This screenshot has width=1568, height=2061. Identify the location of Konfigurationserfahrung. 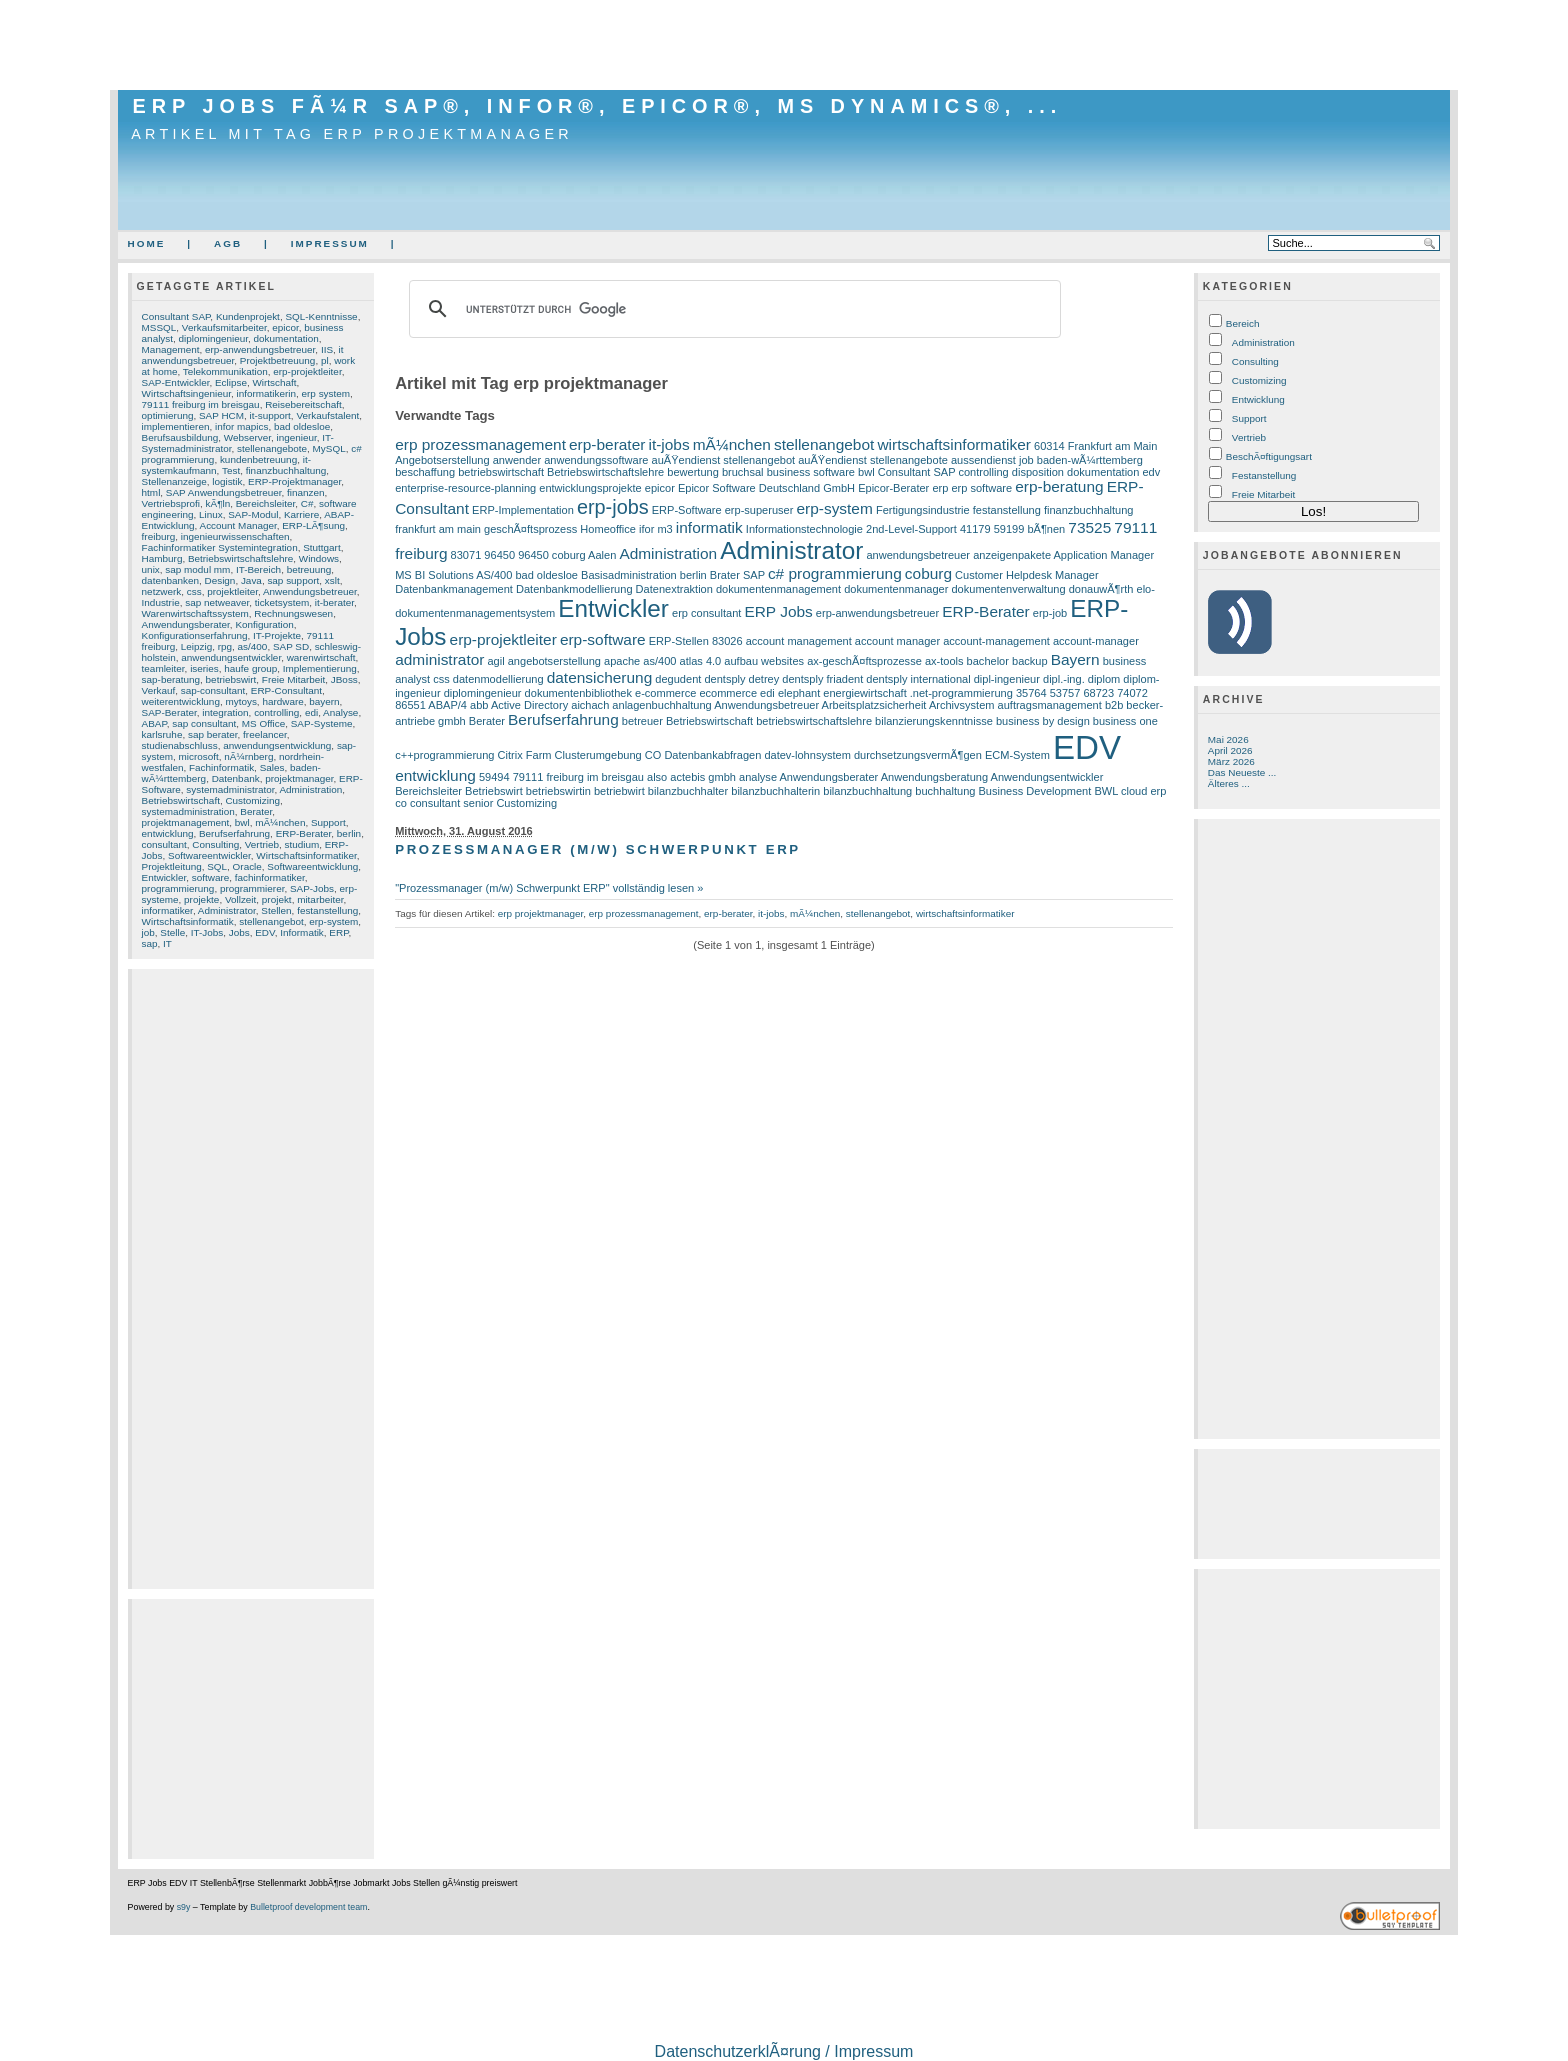
(195, 635).